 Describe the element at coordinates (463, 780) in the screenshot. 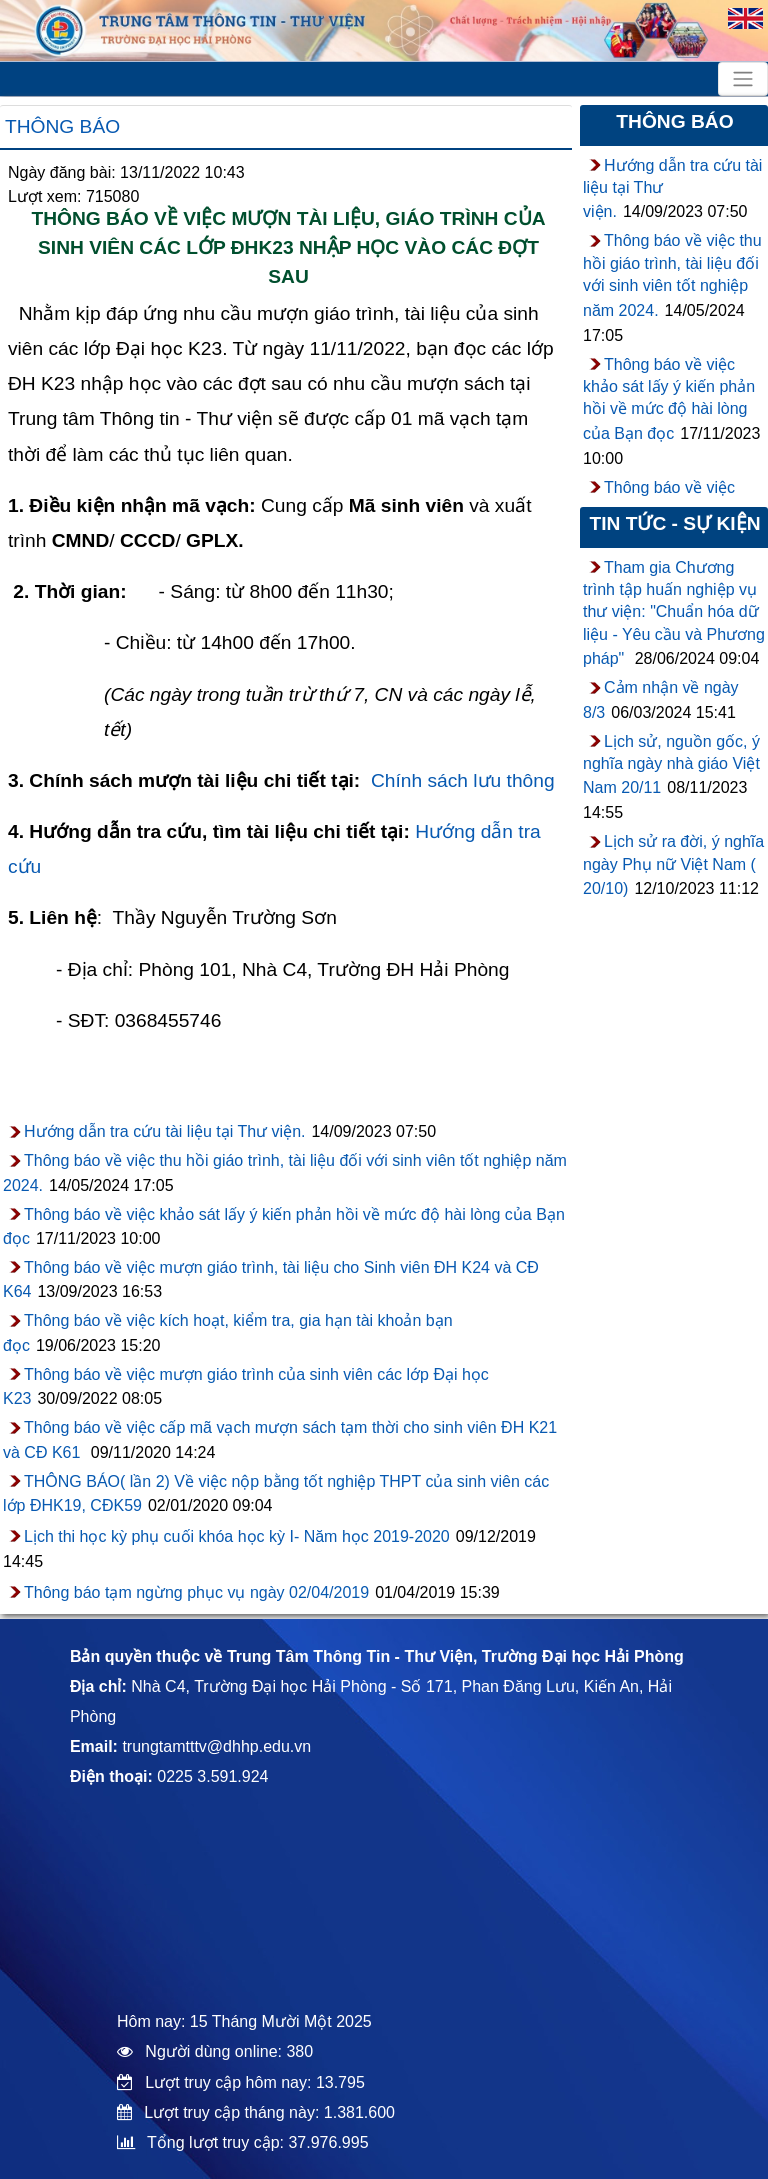

I see `Chính sách lưu thông` at that location.